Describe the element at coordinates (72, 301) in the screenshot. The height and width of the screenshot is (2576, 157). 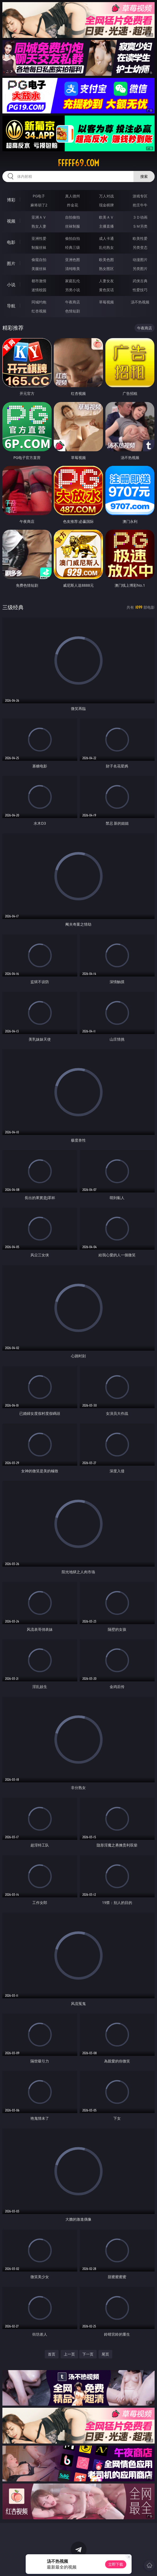
I see `午夜商店` at that location.